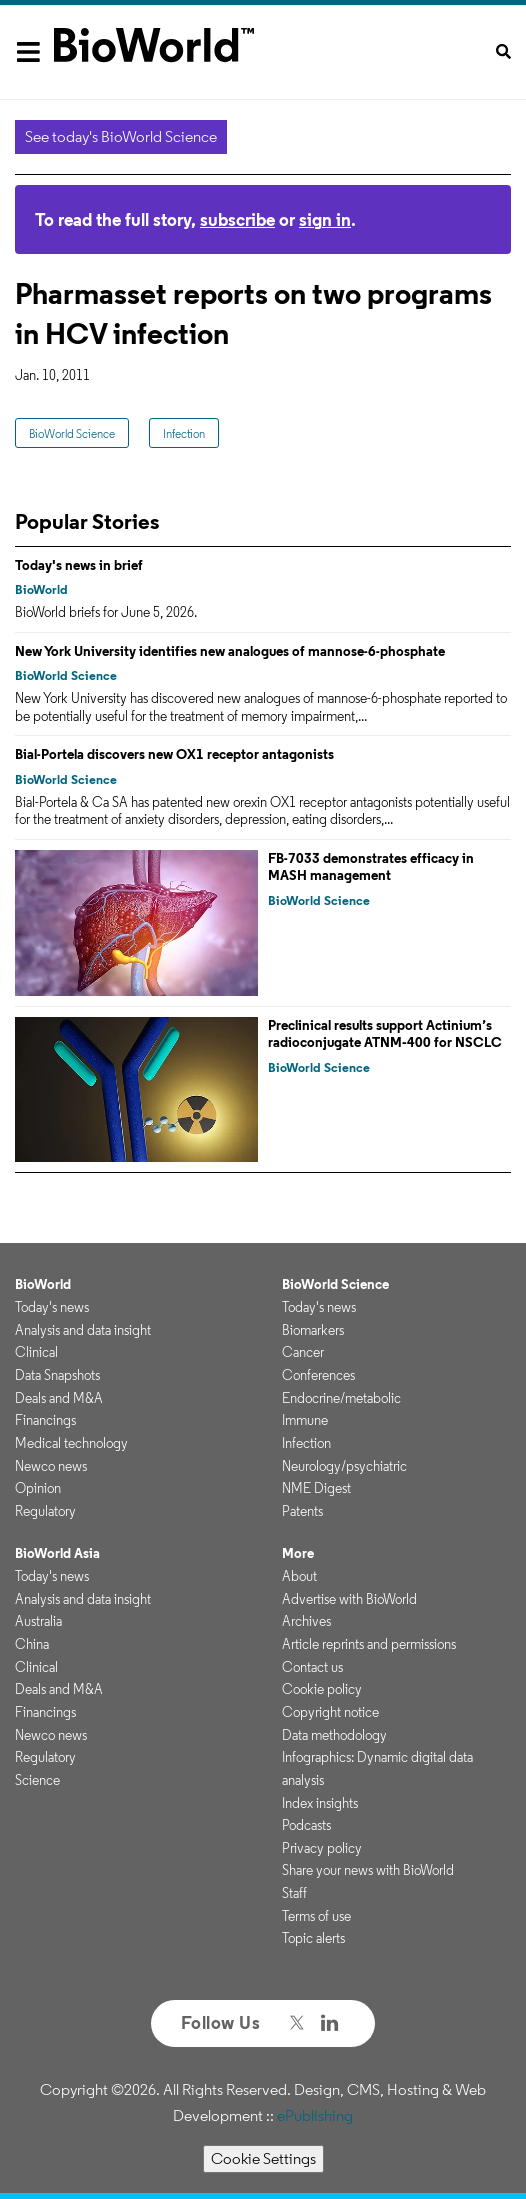  I want to click on Copyright notice, so click(330, 1712).